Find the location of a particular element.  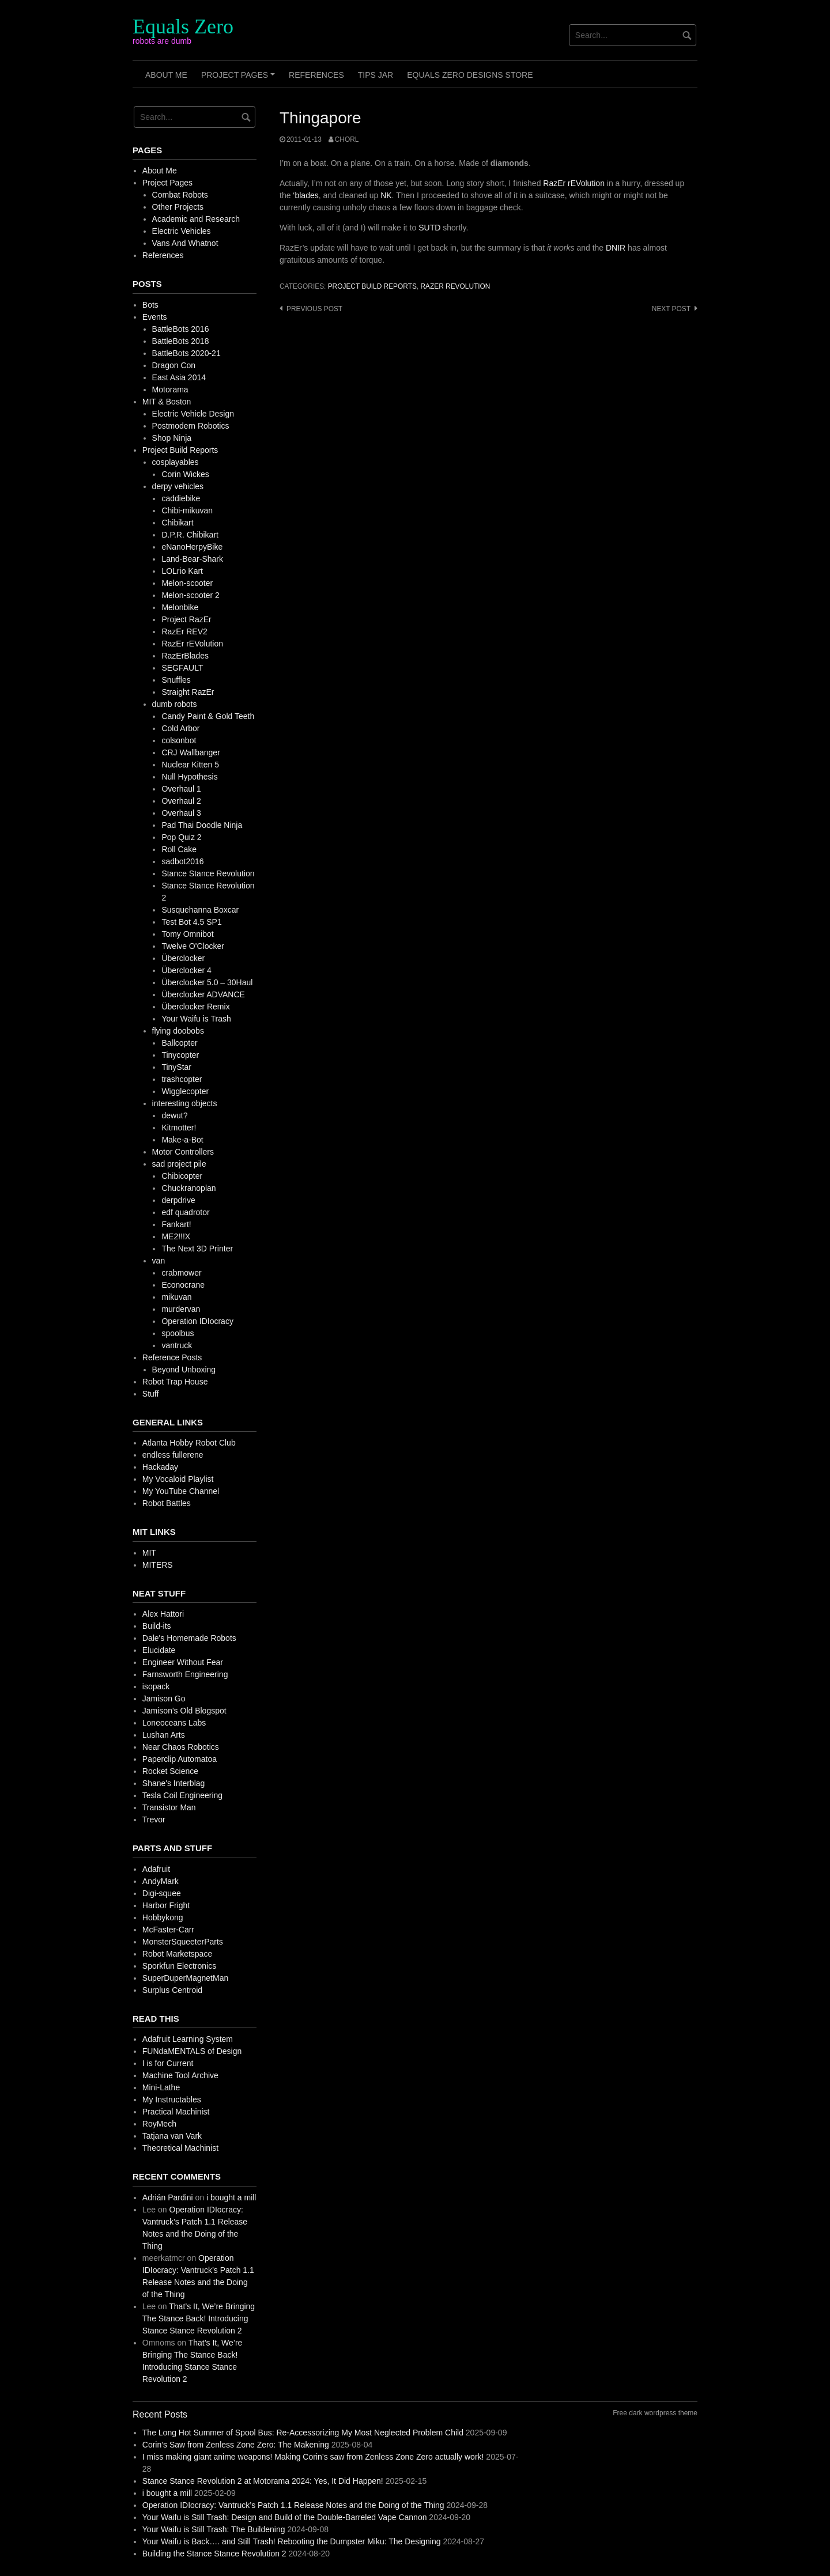

Wigglecopter is located at coordinates (185, 1091).